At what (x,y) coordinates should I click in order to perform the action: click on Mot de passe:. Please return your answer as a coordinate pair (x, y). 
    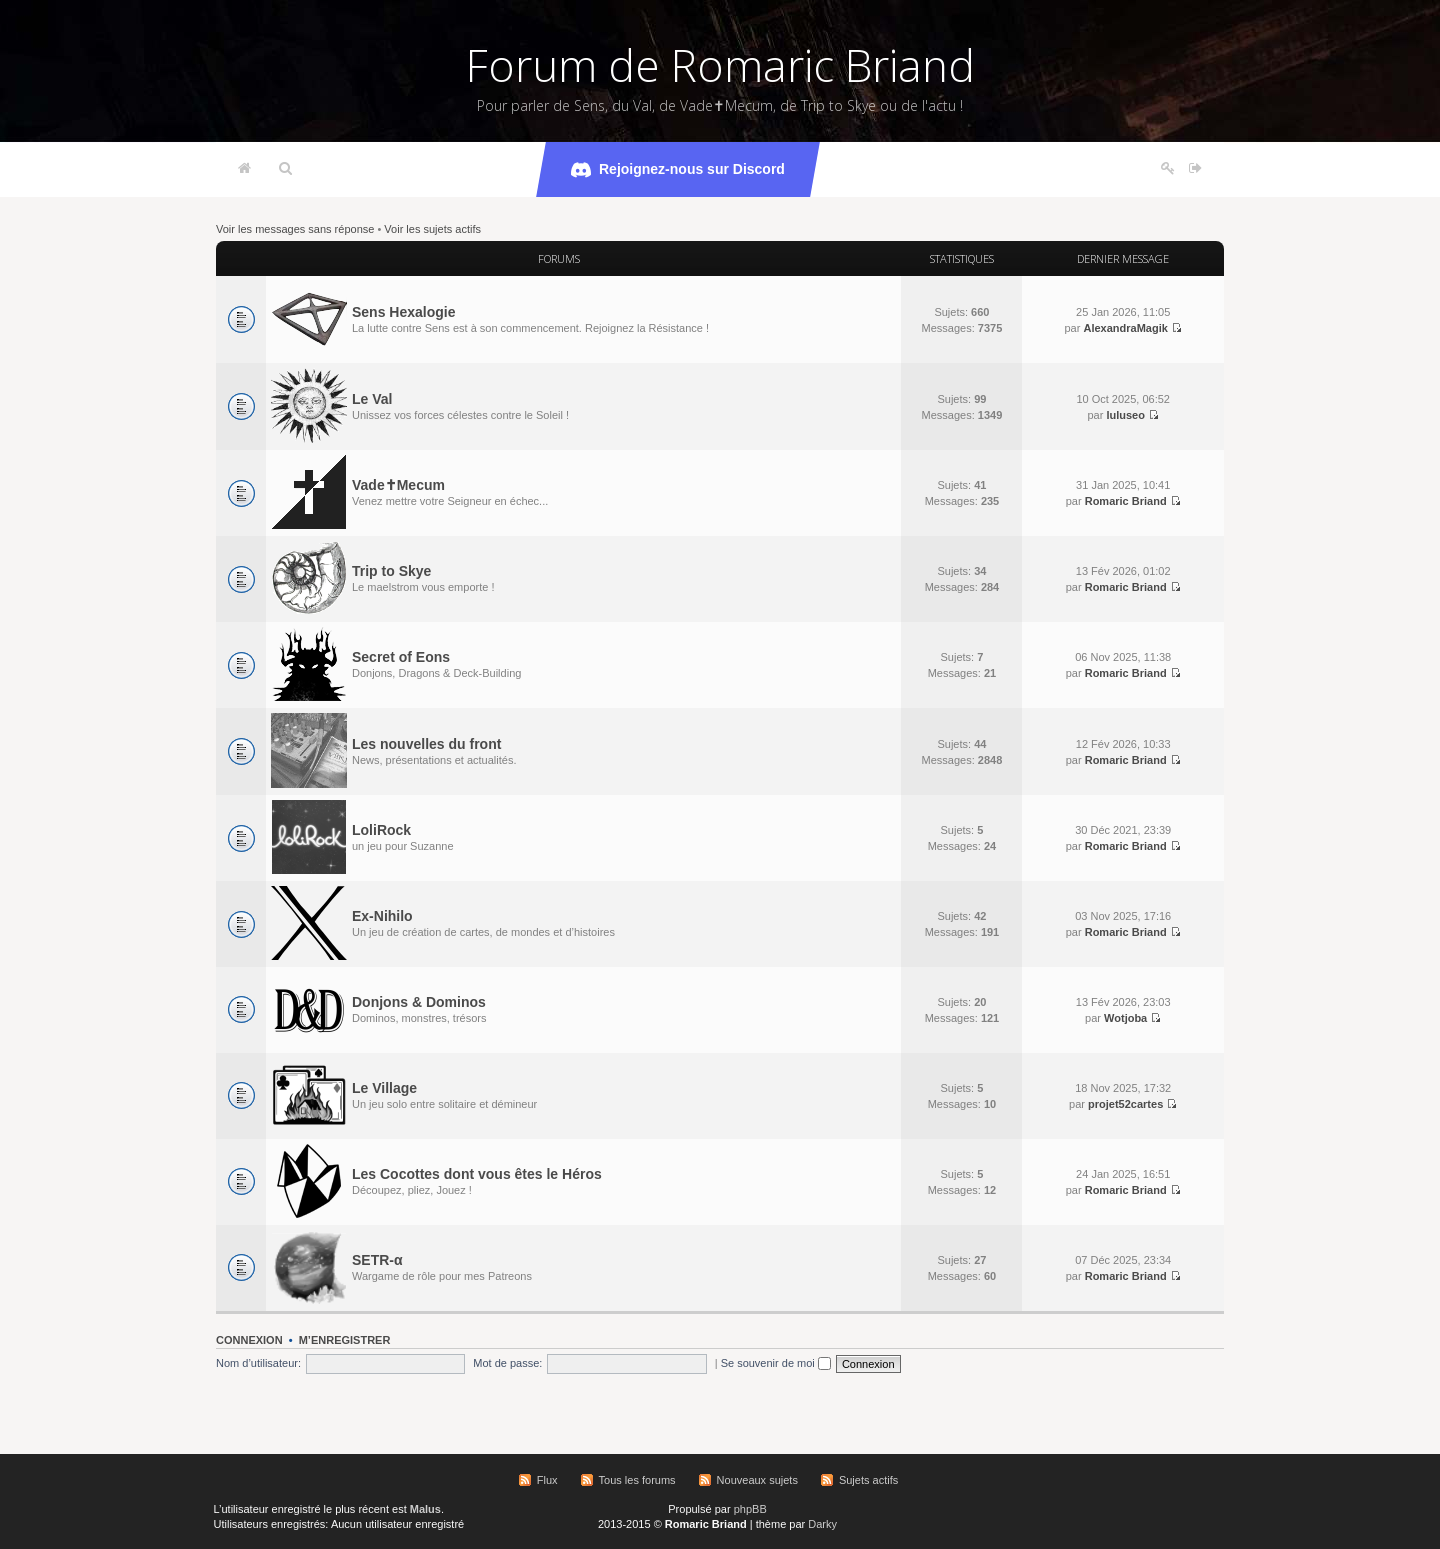
    Looking at the image, I should click on (507, 1363).